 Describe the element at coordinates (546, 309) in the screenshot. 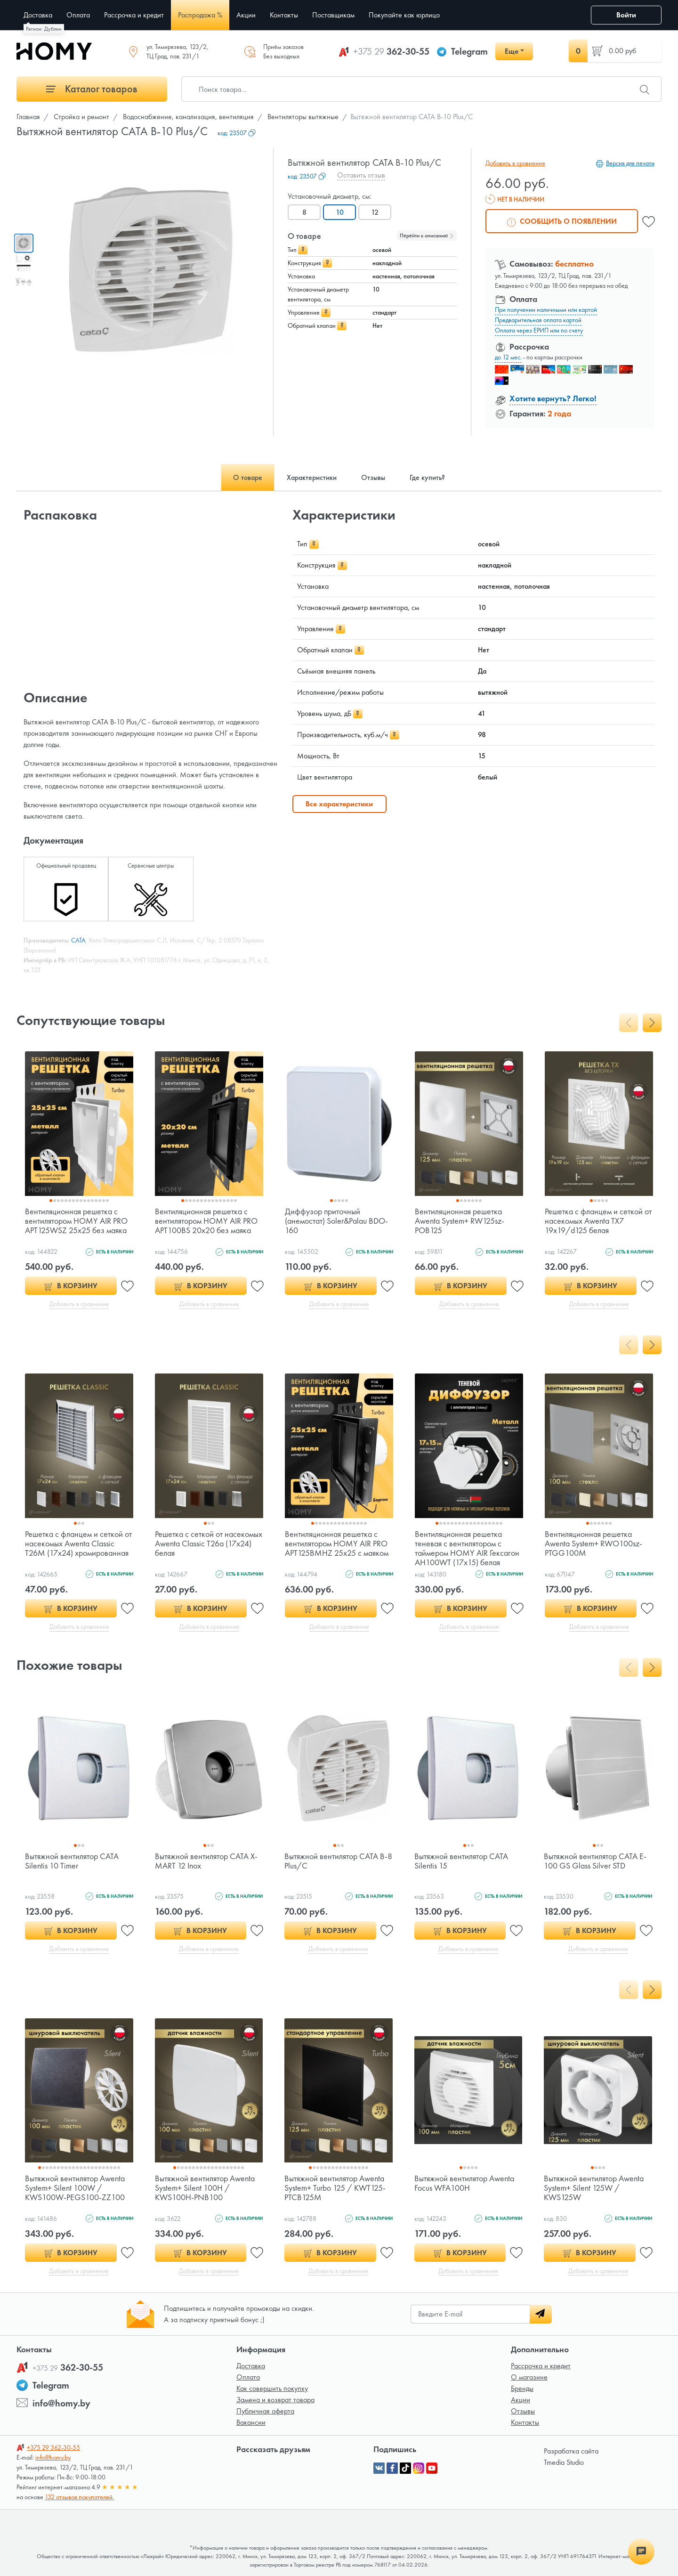

I see `При получении наличными или картой` at that location.